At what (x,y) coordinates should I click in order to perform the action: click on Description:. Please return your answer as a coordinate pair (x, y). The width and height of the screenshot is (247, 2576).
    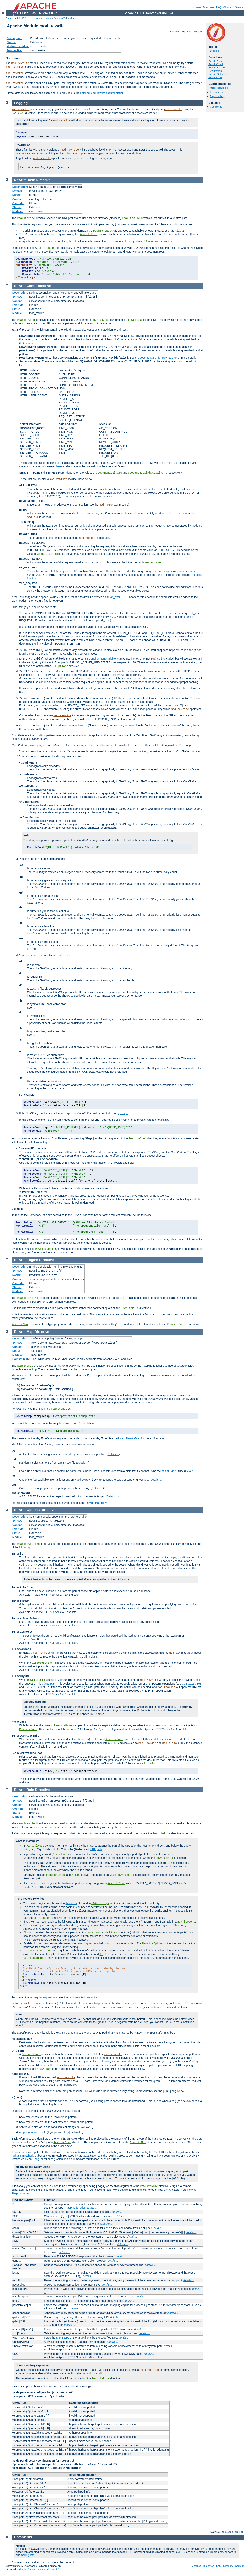
    Looking at the image, I should click on (14, 38).